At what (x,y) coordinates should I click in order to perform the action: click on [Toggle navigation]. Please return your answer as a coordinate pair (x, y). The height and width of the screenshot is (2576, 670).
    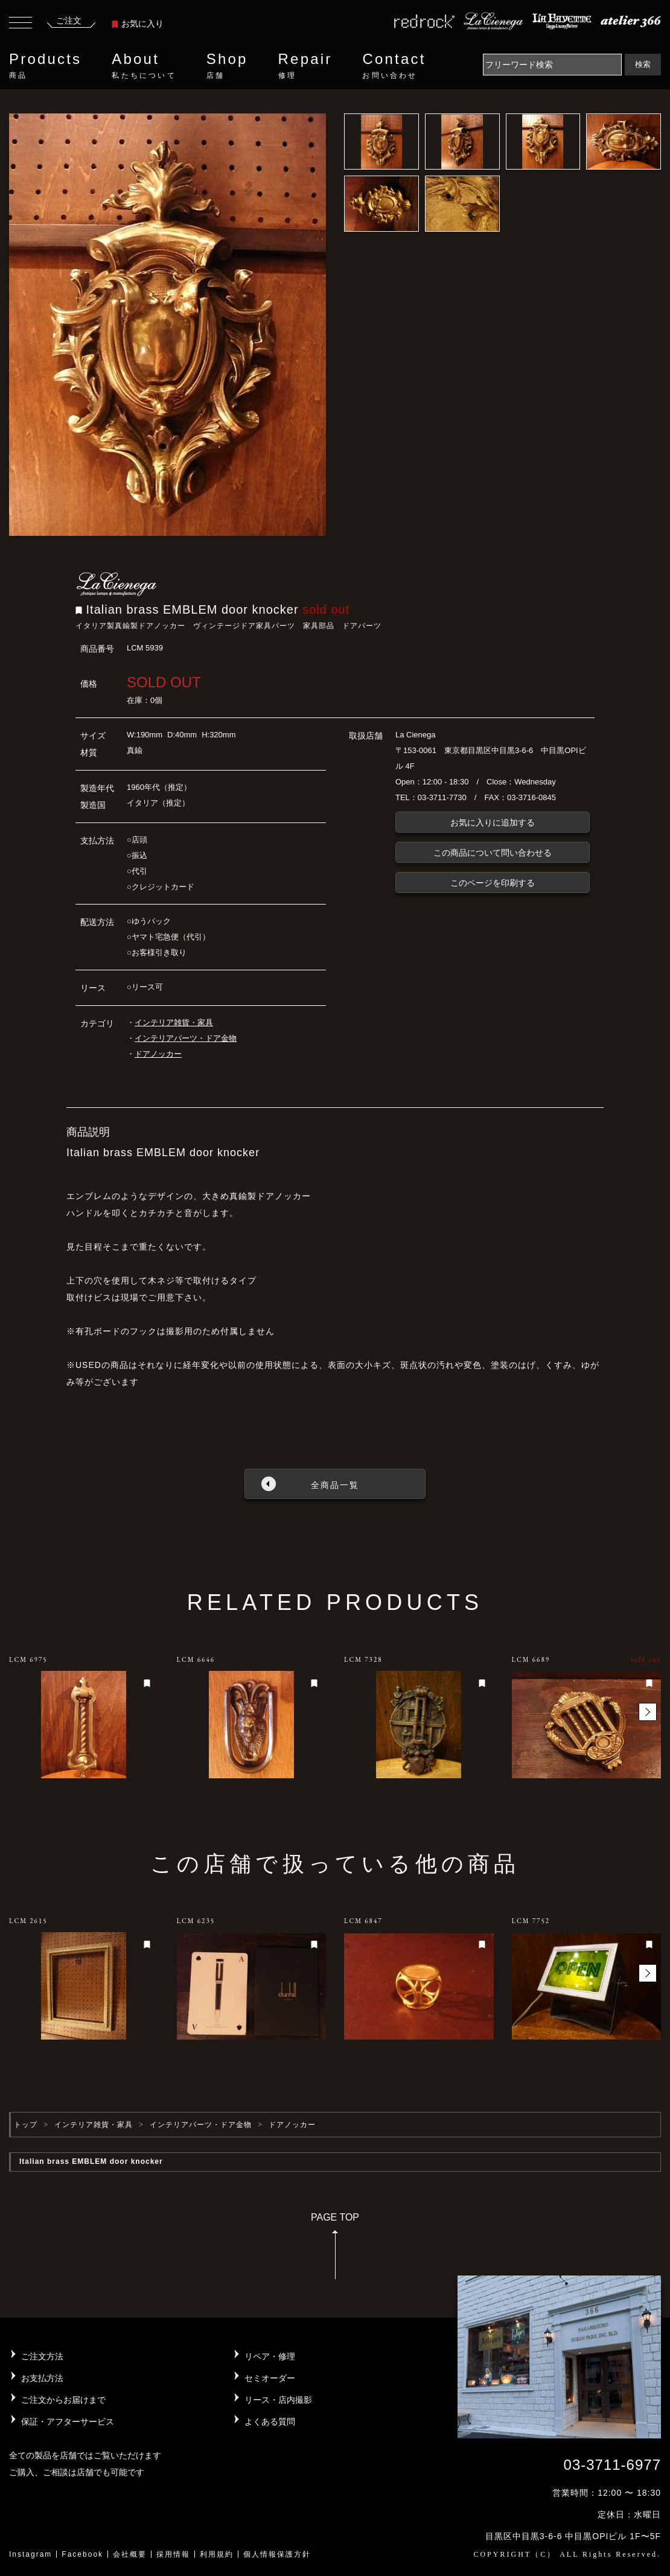
    Looking at the image, I should click on (20, 24).